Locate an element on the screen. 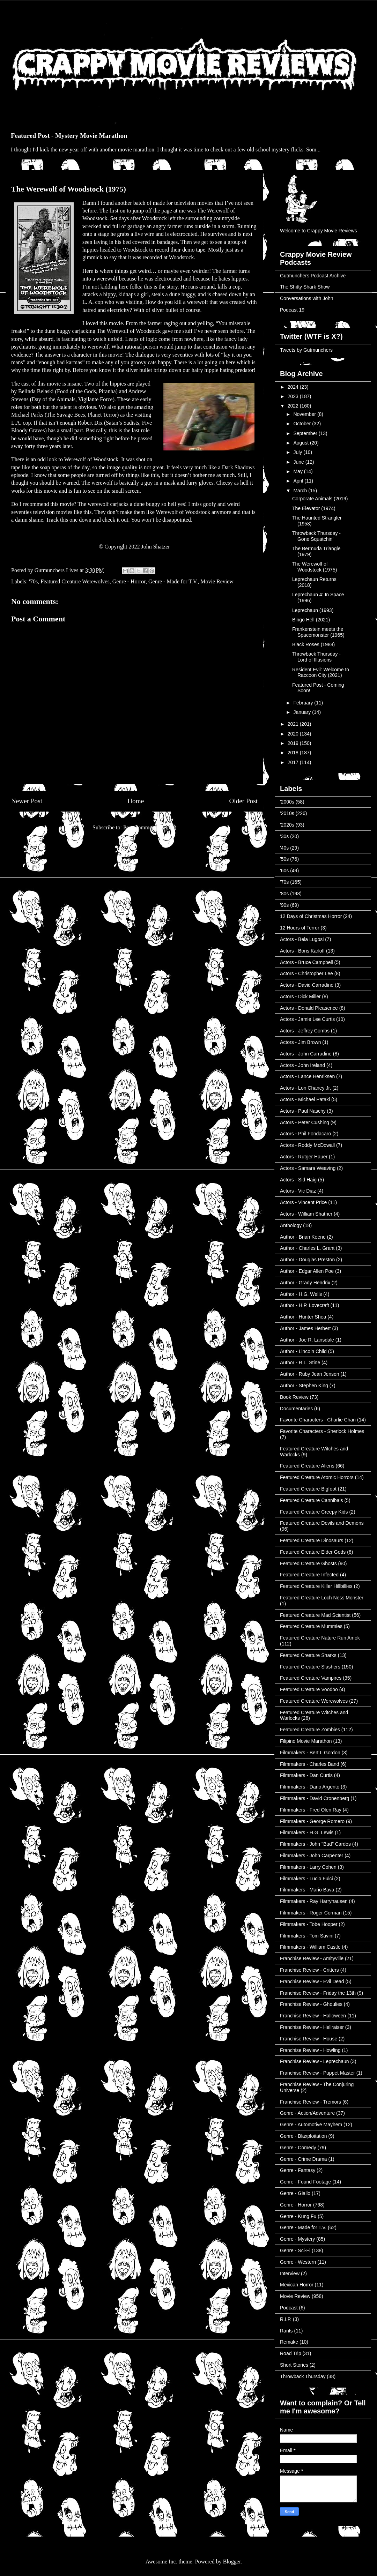  Genre - Found Footage is located at coordinates (305, 2182).